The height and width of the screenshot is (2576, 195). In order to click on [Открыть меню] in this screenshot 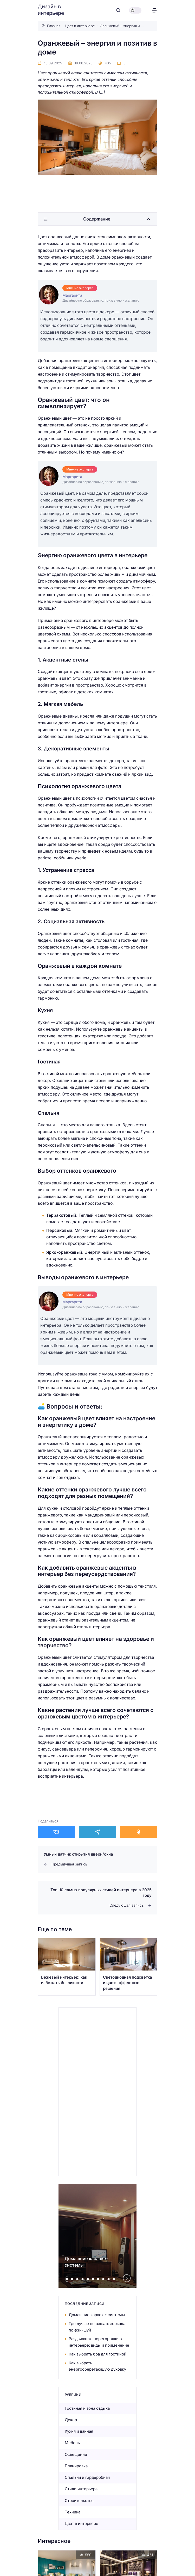, I will do `click(154, 10)`.